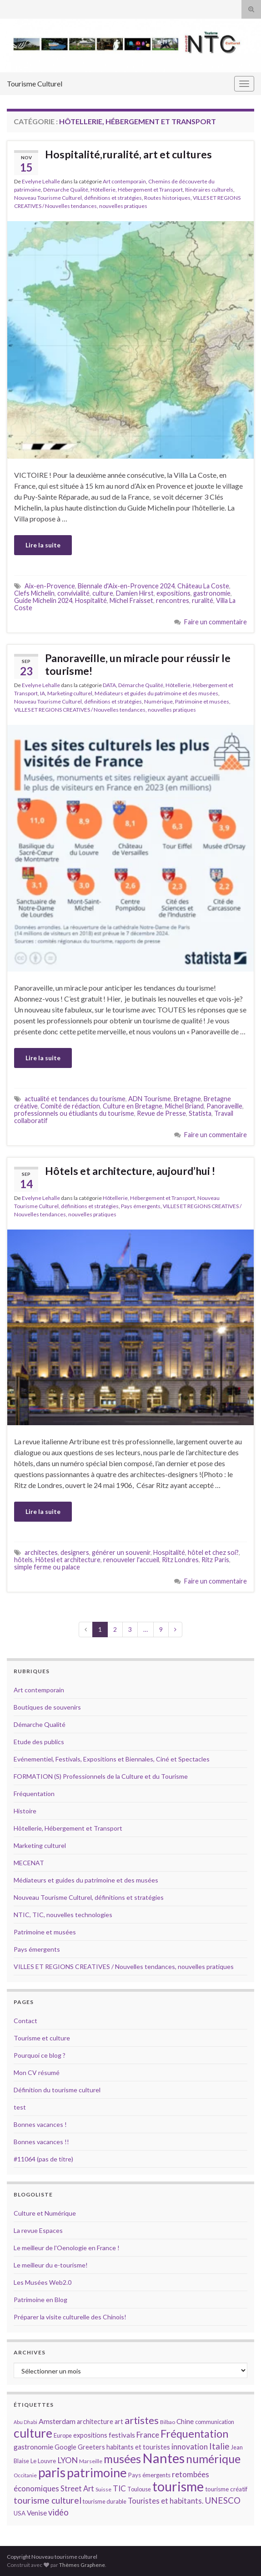 The height and width of the screenshot is (2576, 261). What do you see at coordinates (180, 1560) in the screenshot?
I see `Ritz Londres` at bounding box center [180, 1560].